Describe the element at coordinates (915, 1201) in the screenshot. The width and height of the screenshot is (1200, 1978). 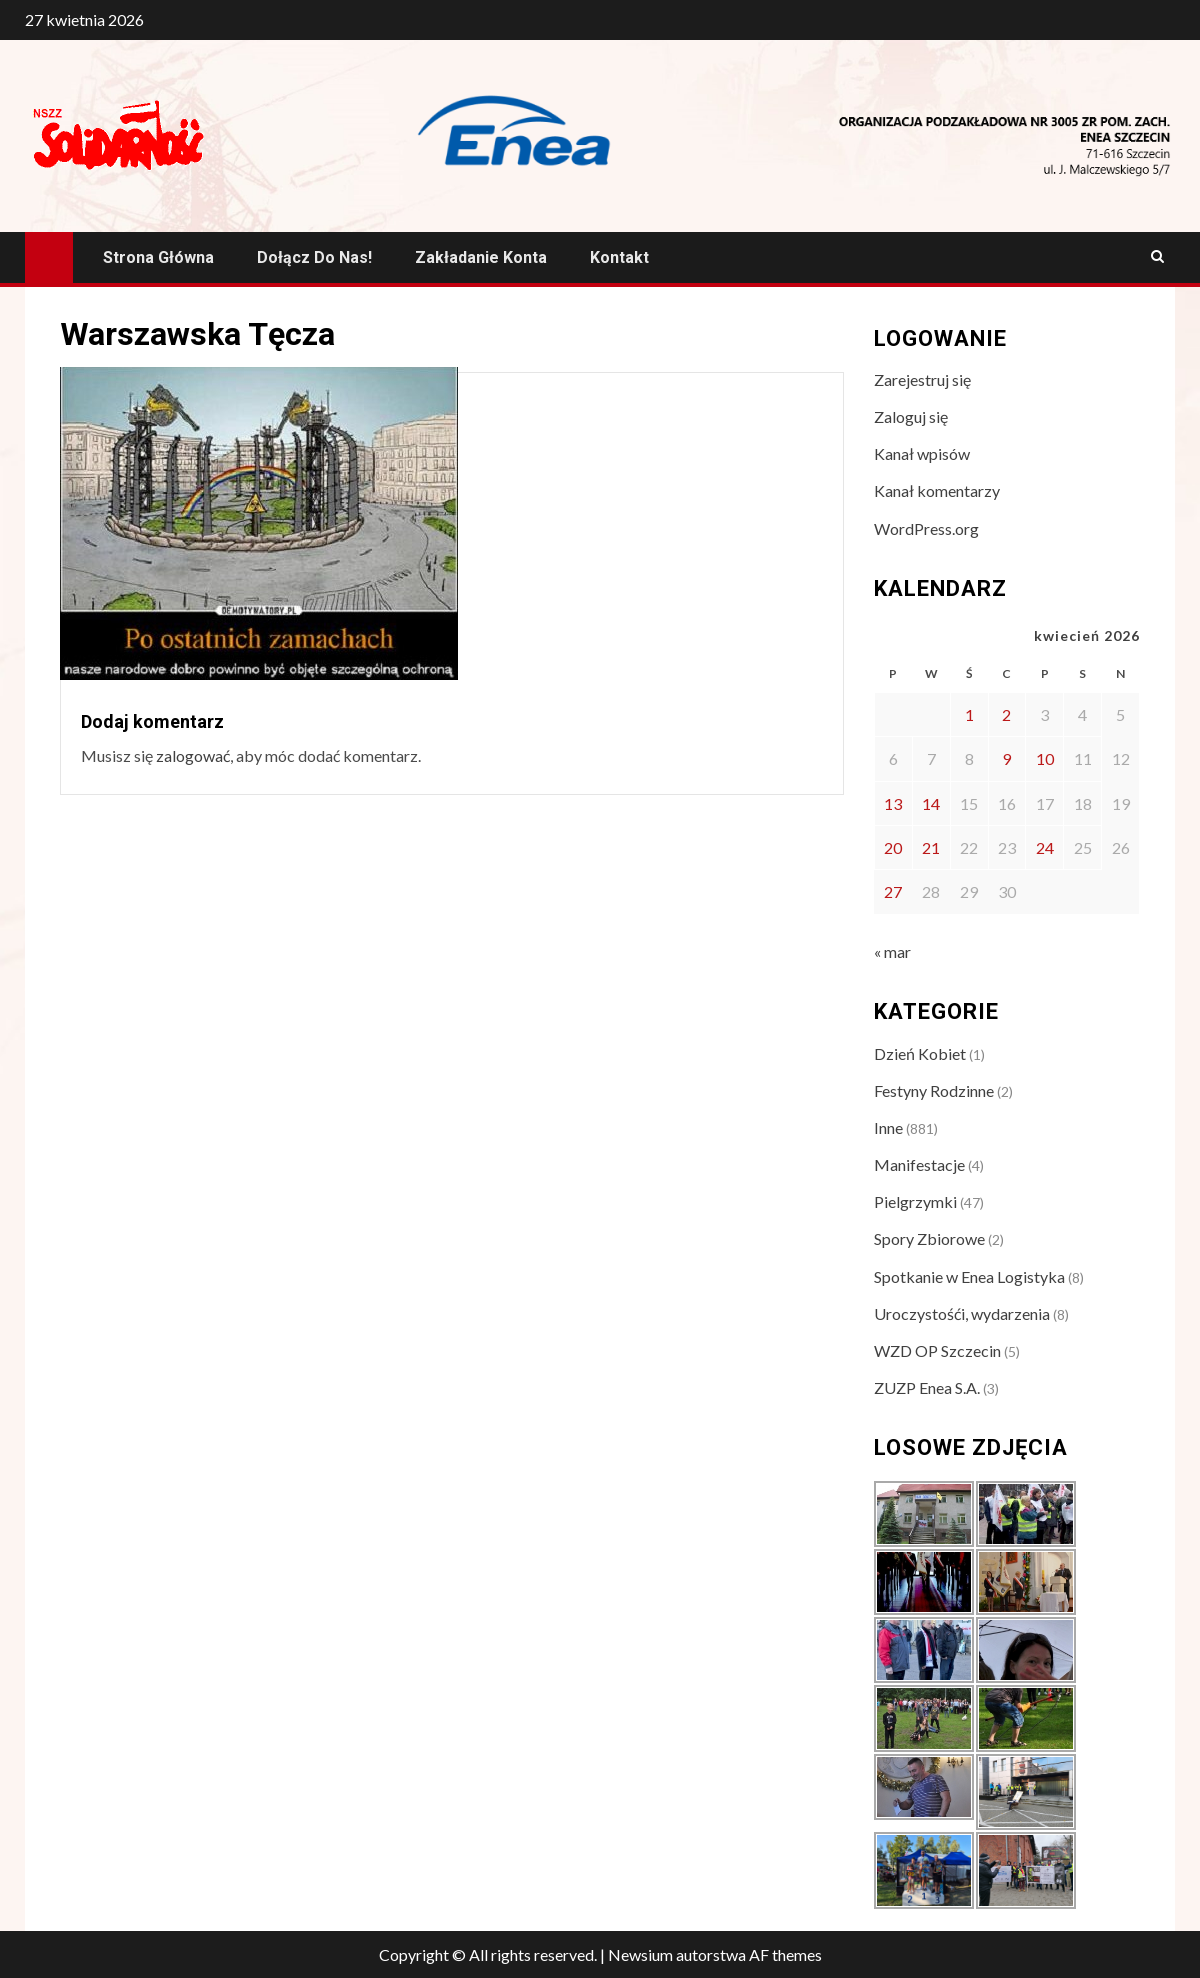
I see `Pielgrzymki` at that location.